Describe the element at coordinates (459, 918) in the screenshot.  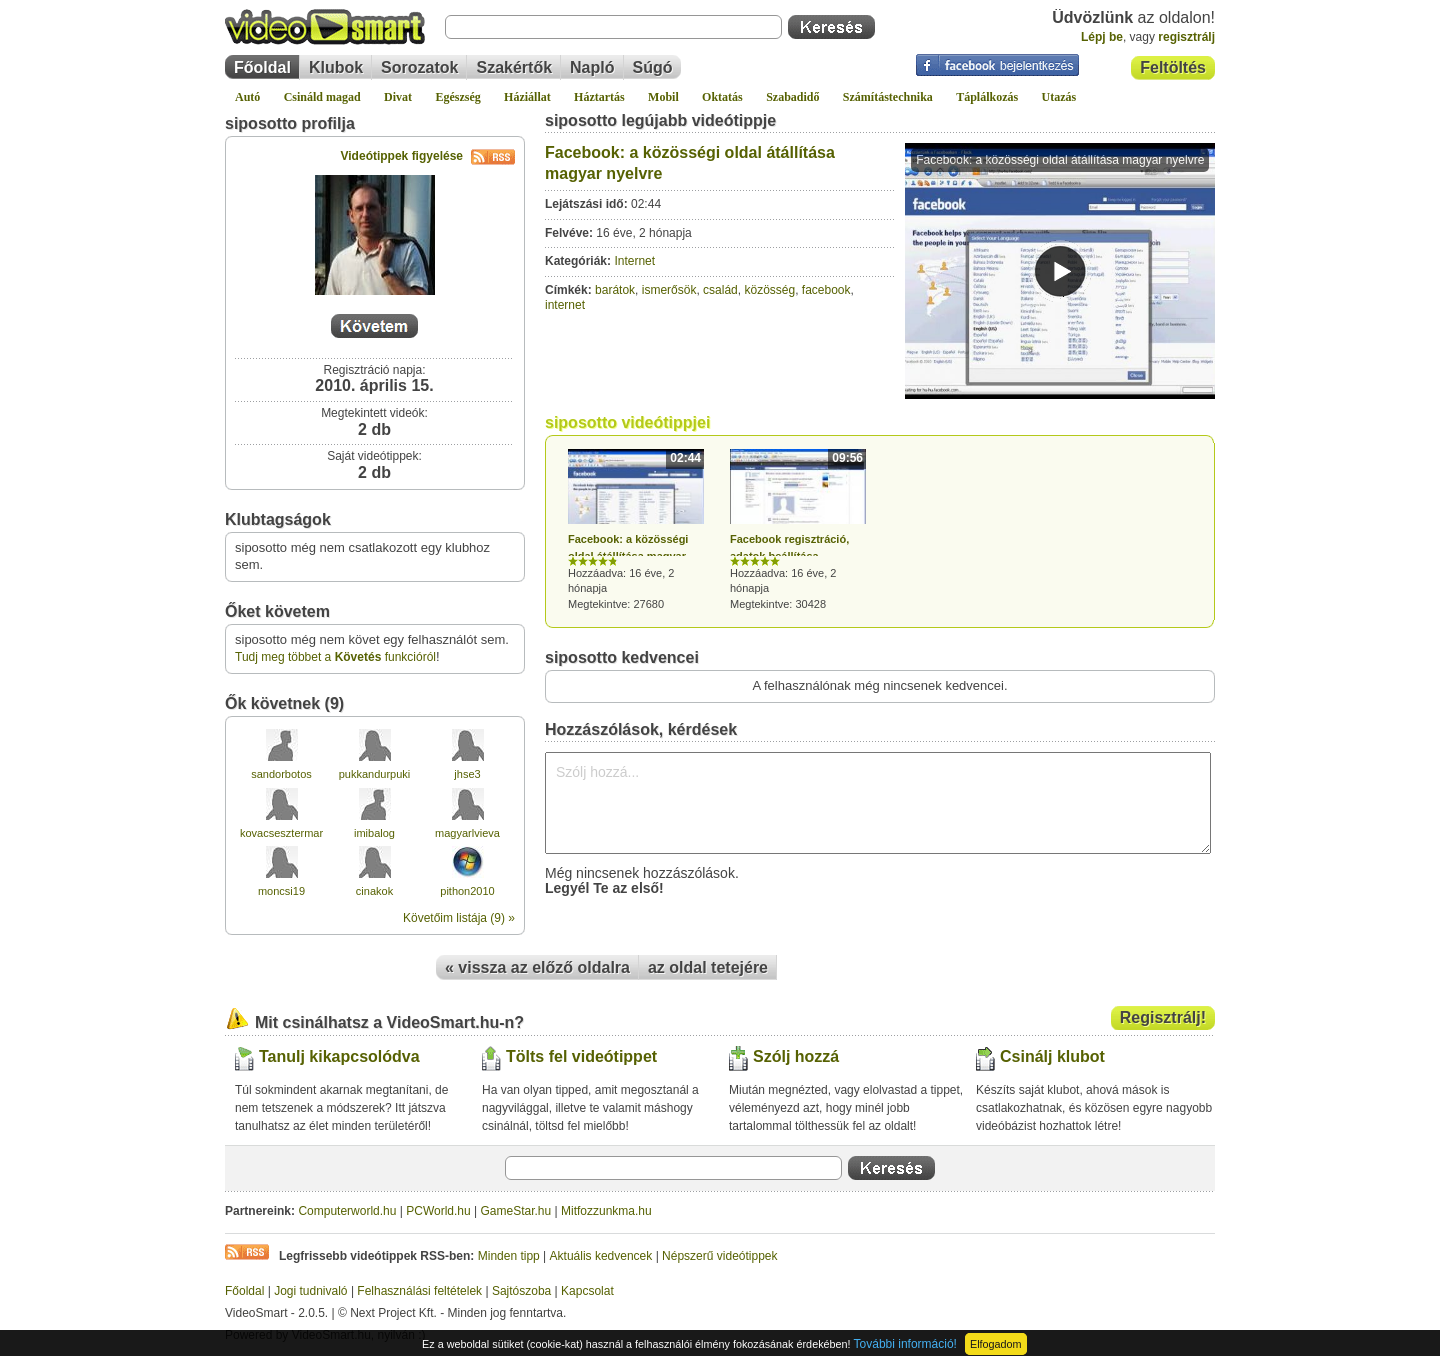
I see `Követőim listája (9) »` at that location.